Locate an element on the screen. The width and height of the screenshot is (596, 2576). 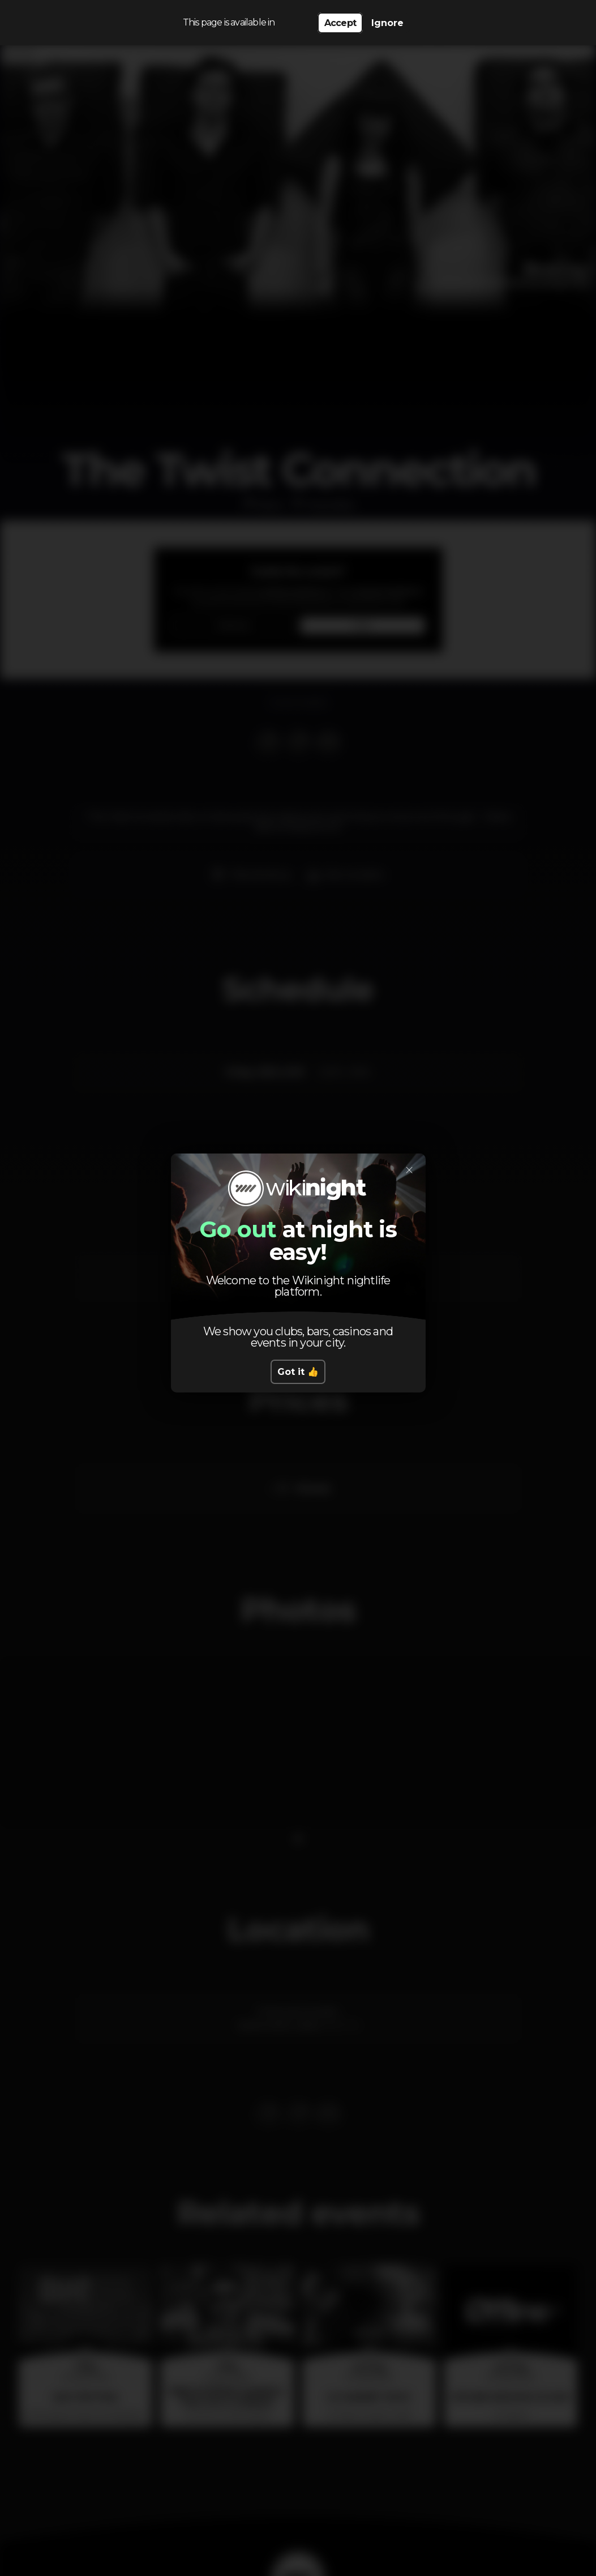
Ignore is located at coordinates (387, 23).